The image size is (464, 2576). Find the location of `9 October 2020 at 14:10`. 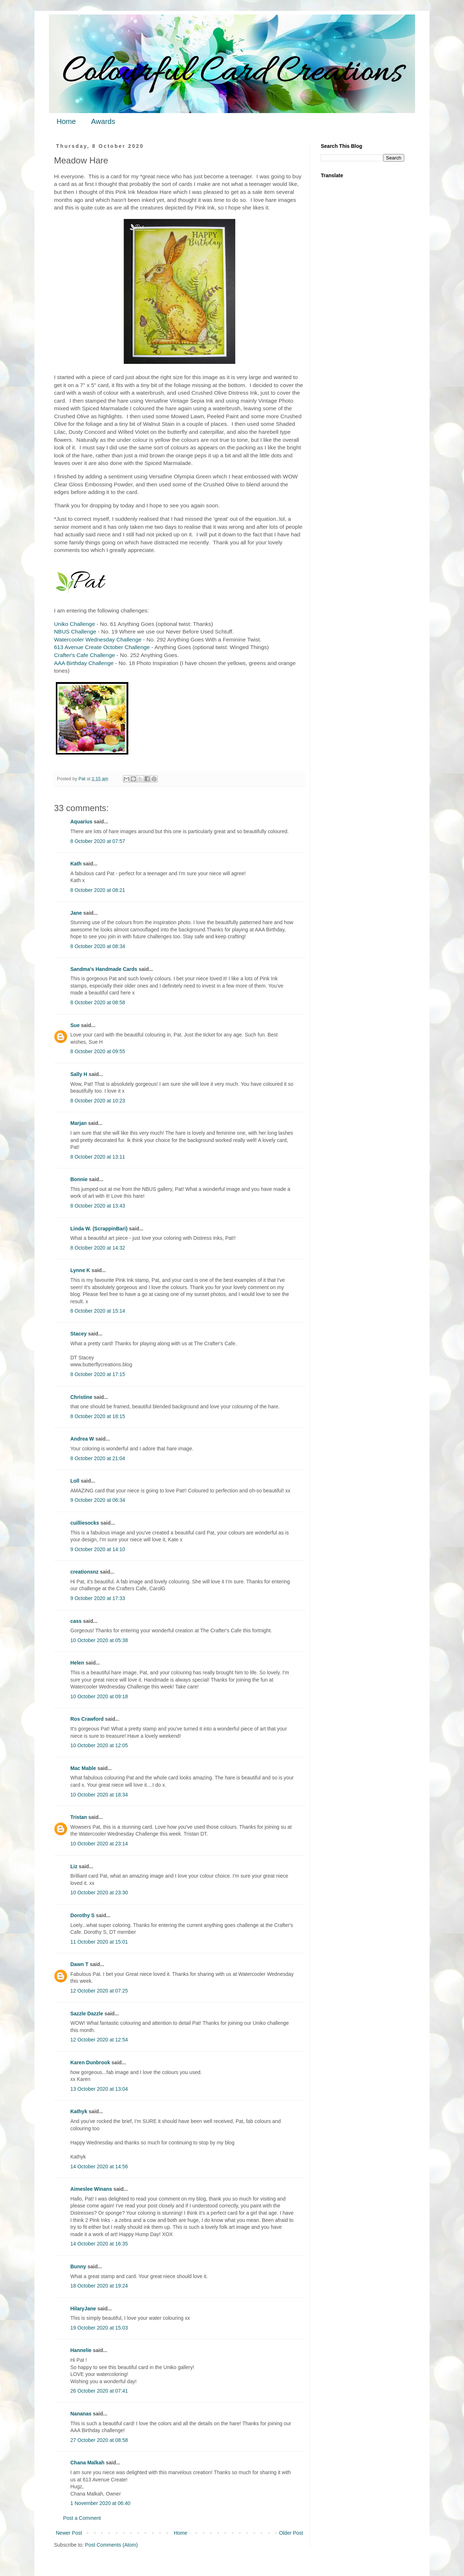

9 October 2020 at 14:10 is located at coordinates (97, 1549).